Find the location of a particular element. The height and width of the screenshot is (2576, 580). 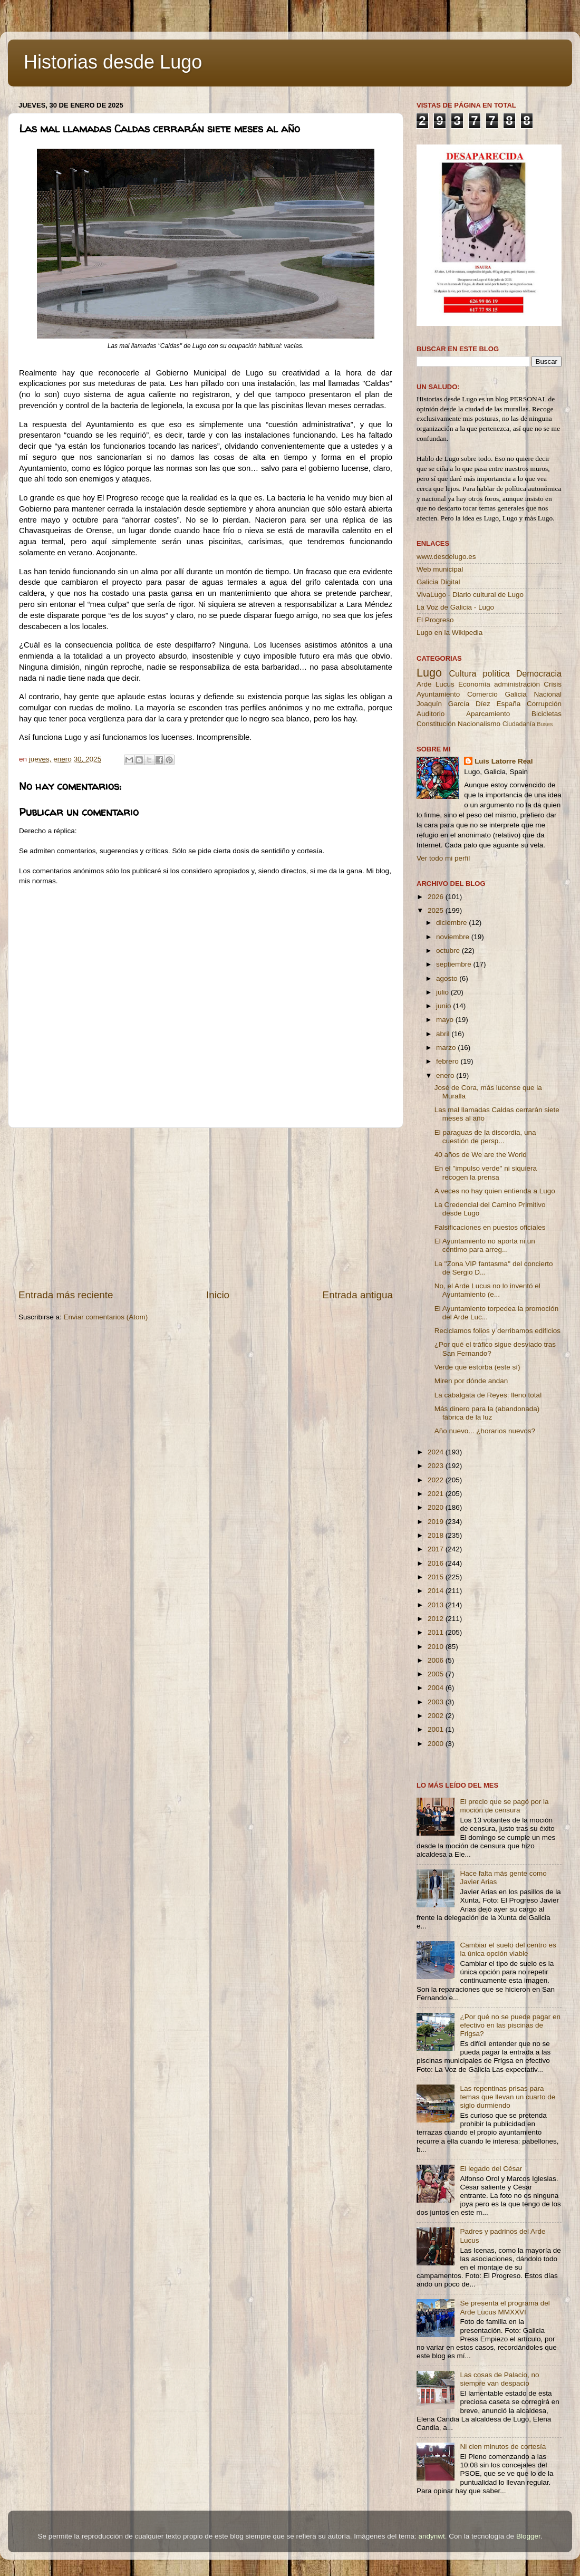

Reciclamos folios y derribamos edificios is located at coordinates (497, 1331).